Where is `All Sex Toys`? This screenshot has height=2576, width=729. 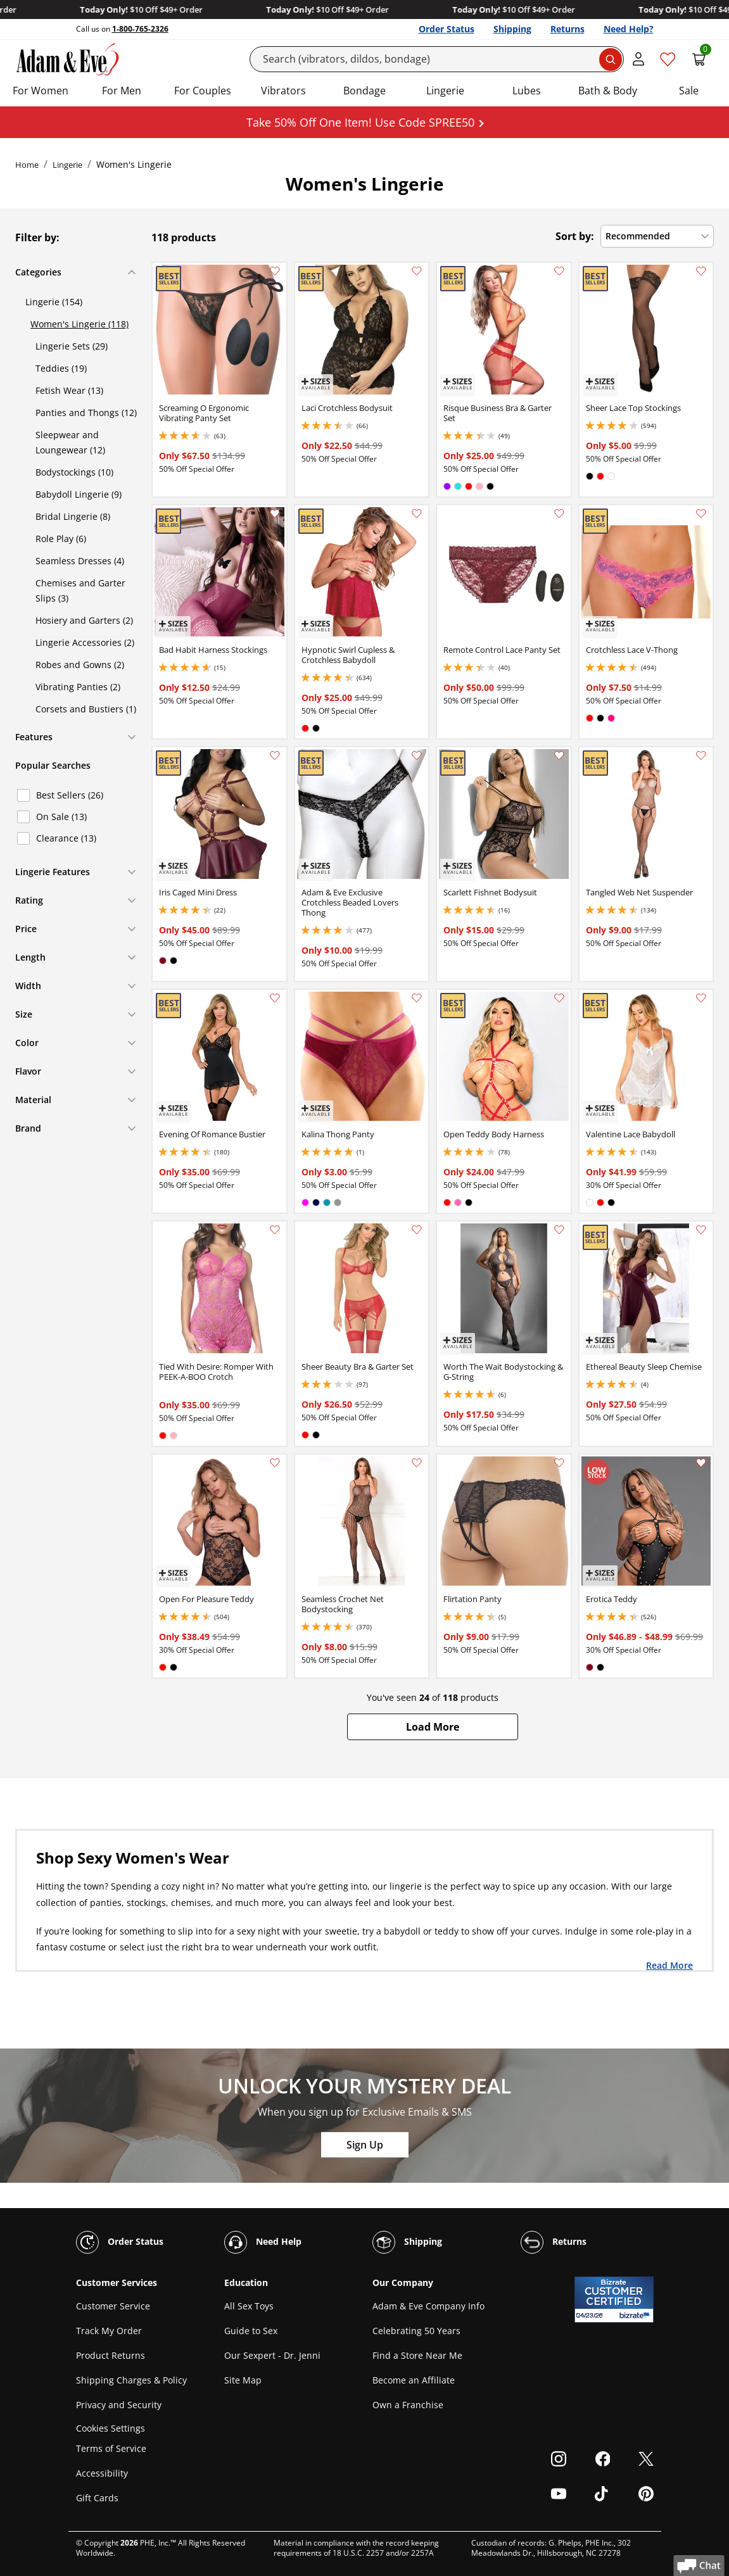 All Sex Toys is located at coordinates (249, 2306).